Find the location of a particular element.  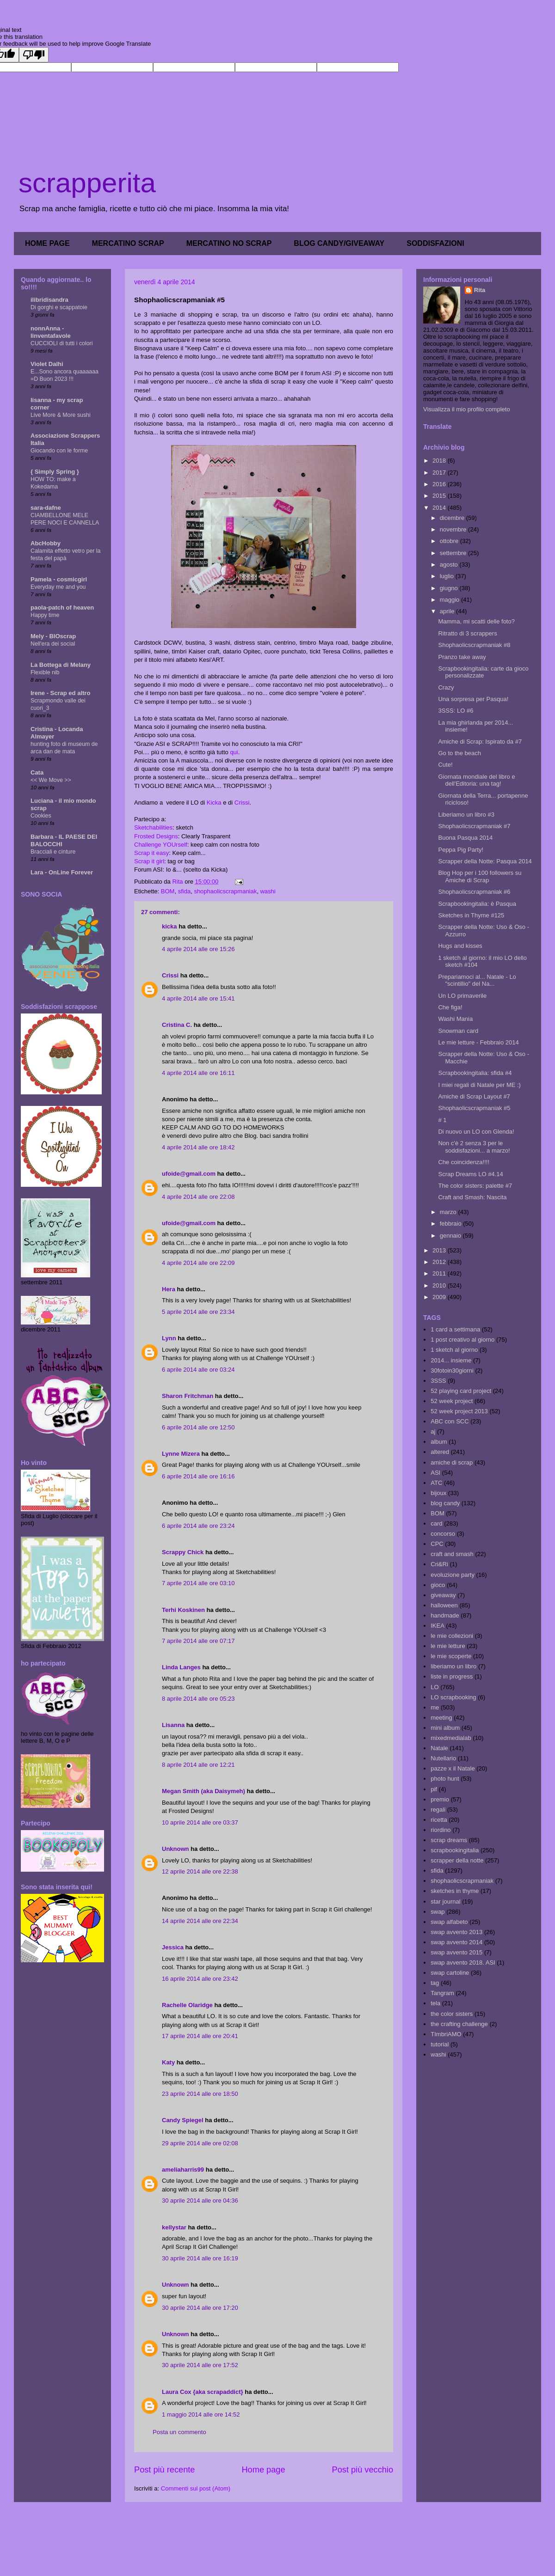

aprile is located at coordinates (448, 611).